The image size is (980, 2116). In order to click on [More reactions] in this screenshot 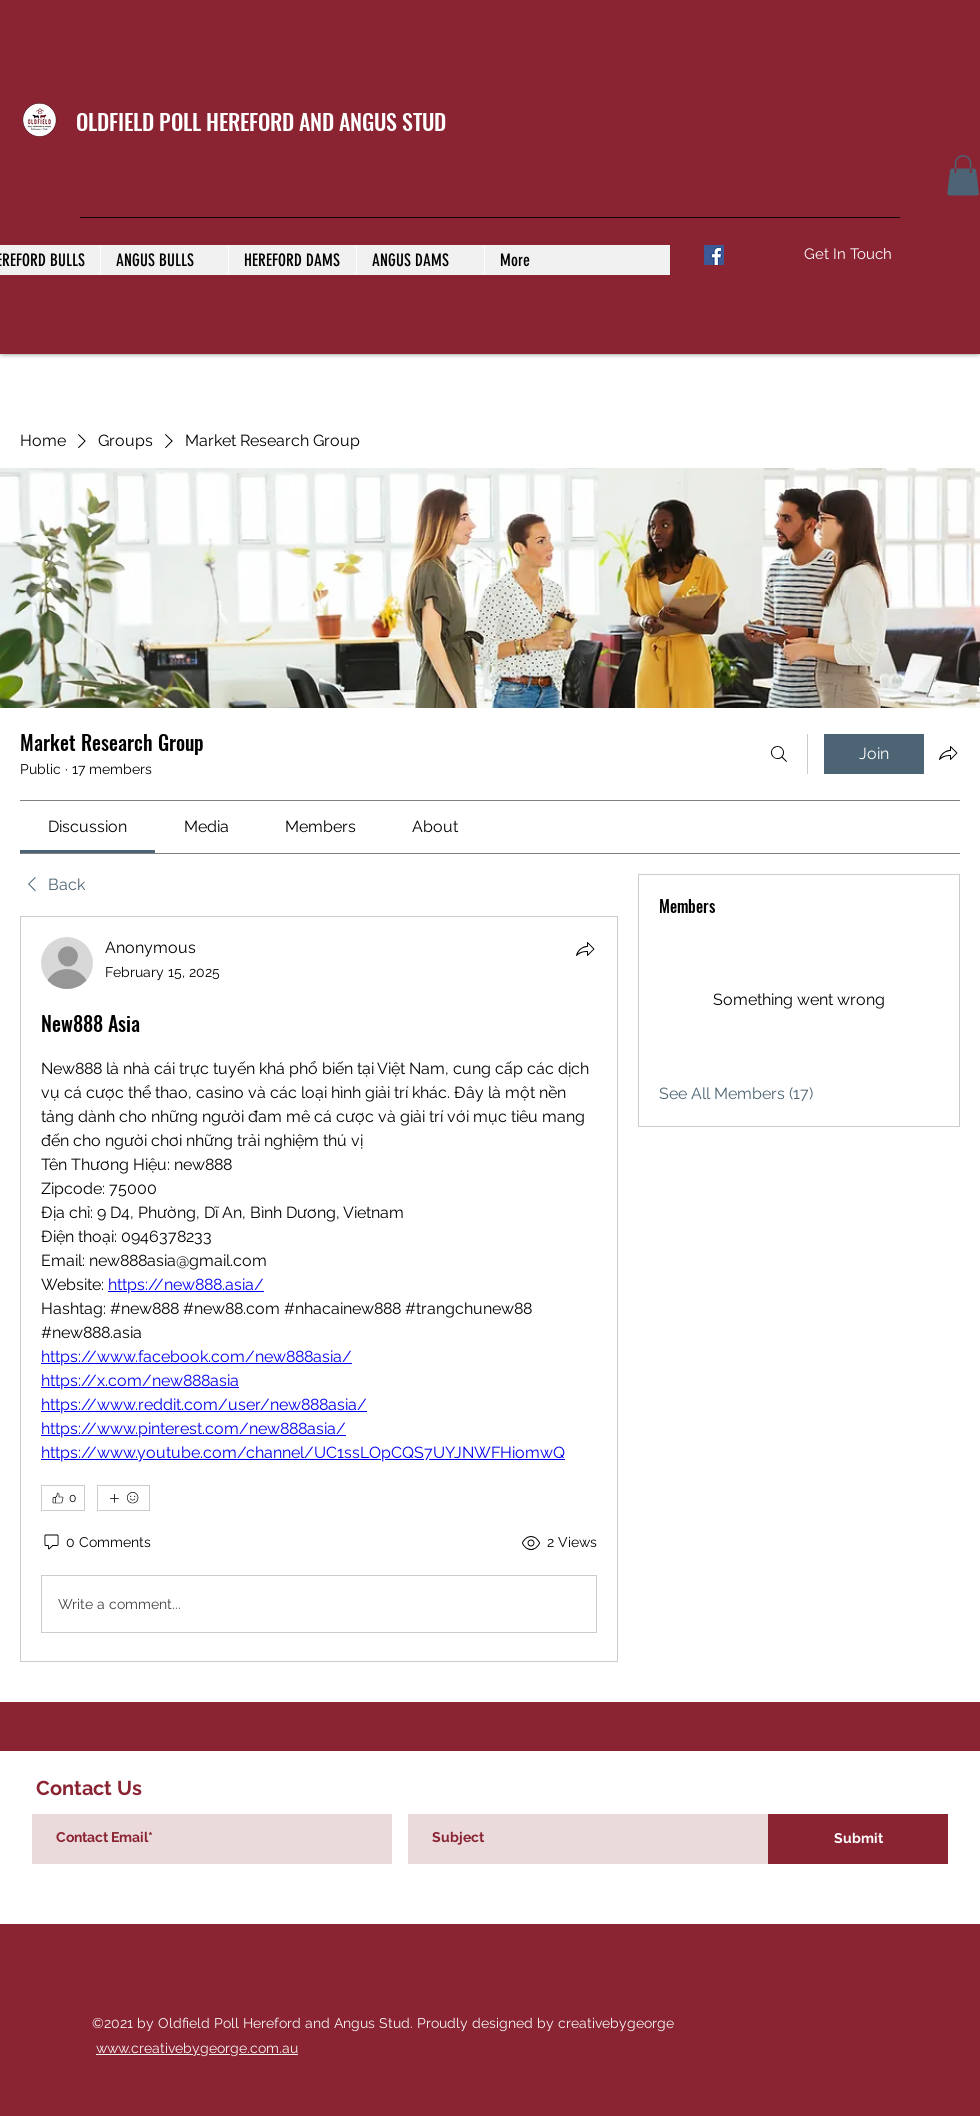, I will do `click(123, 1498)`.